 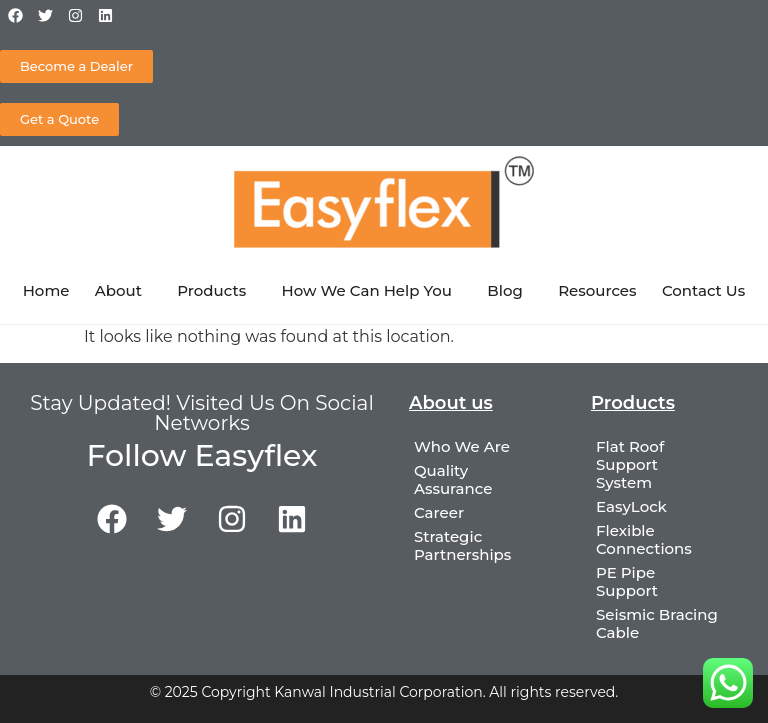 I want to click on How We Can Help You, so click(x=372, y=291).